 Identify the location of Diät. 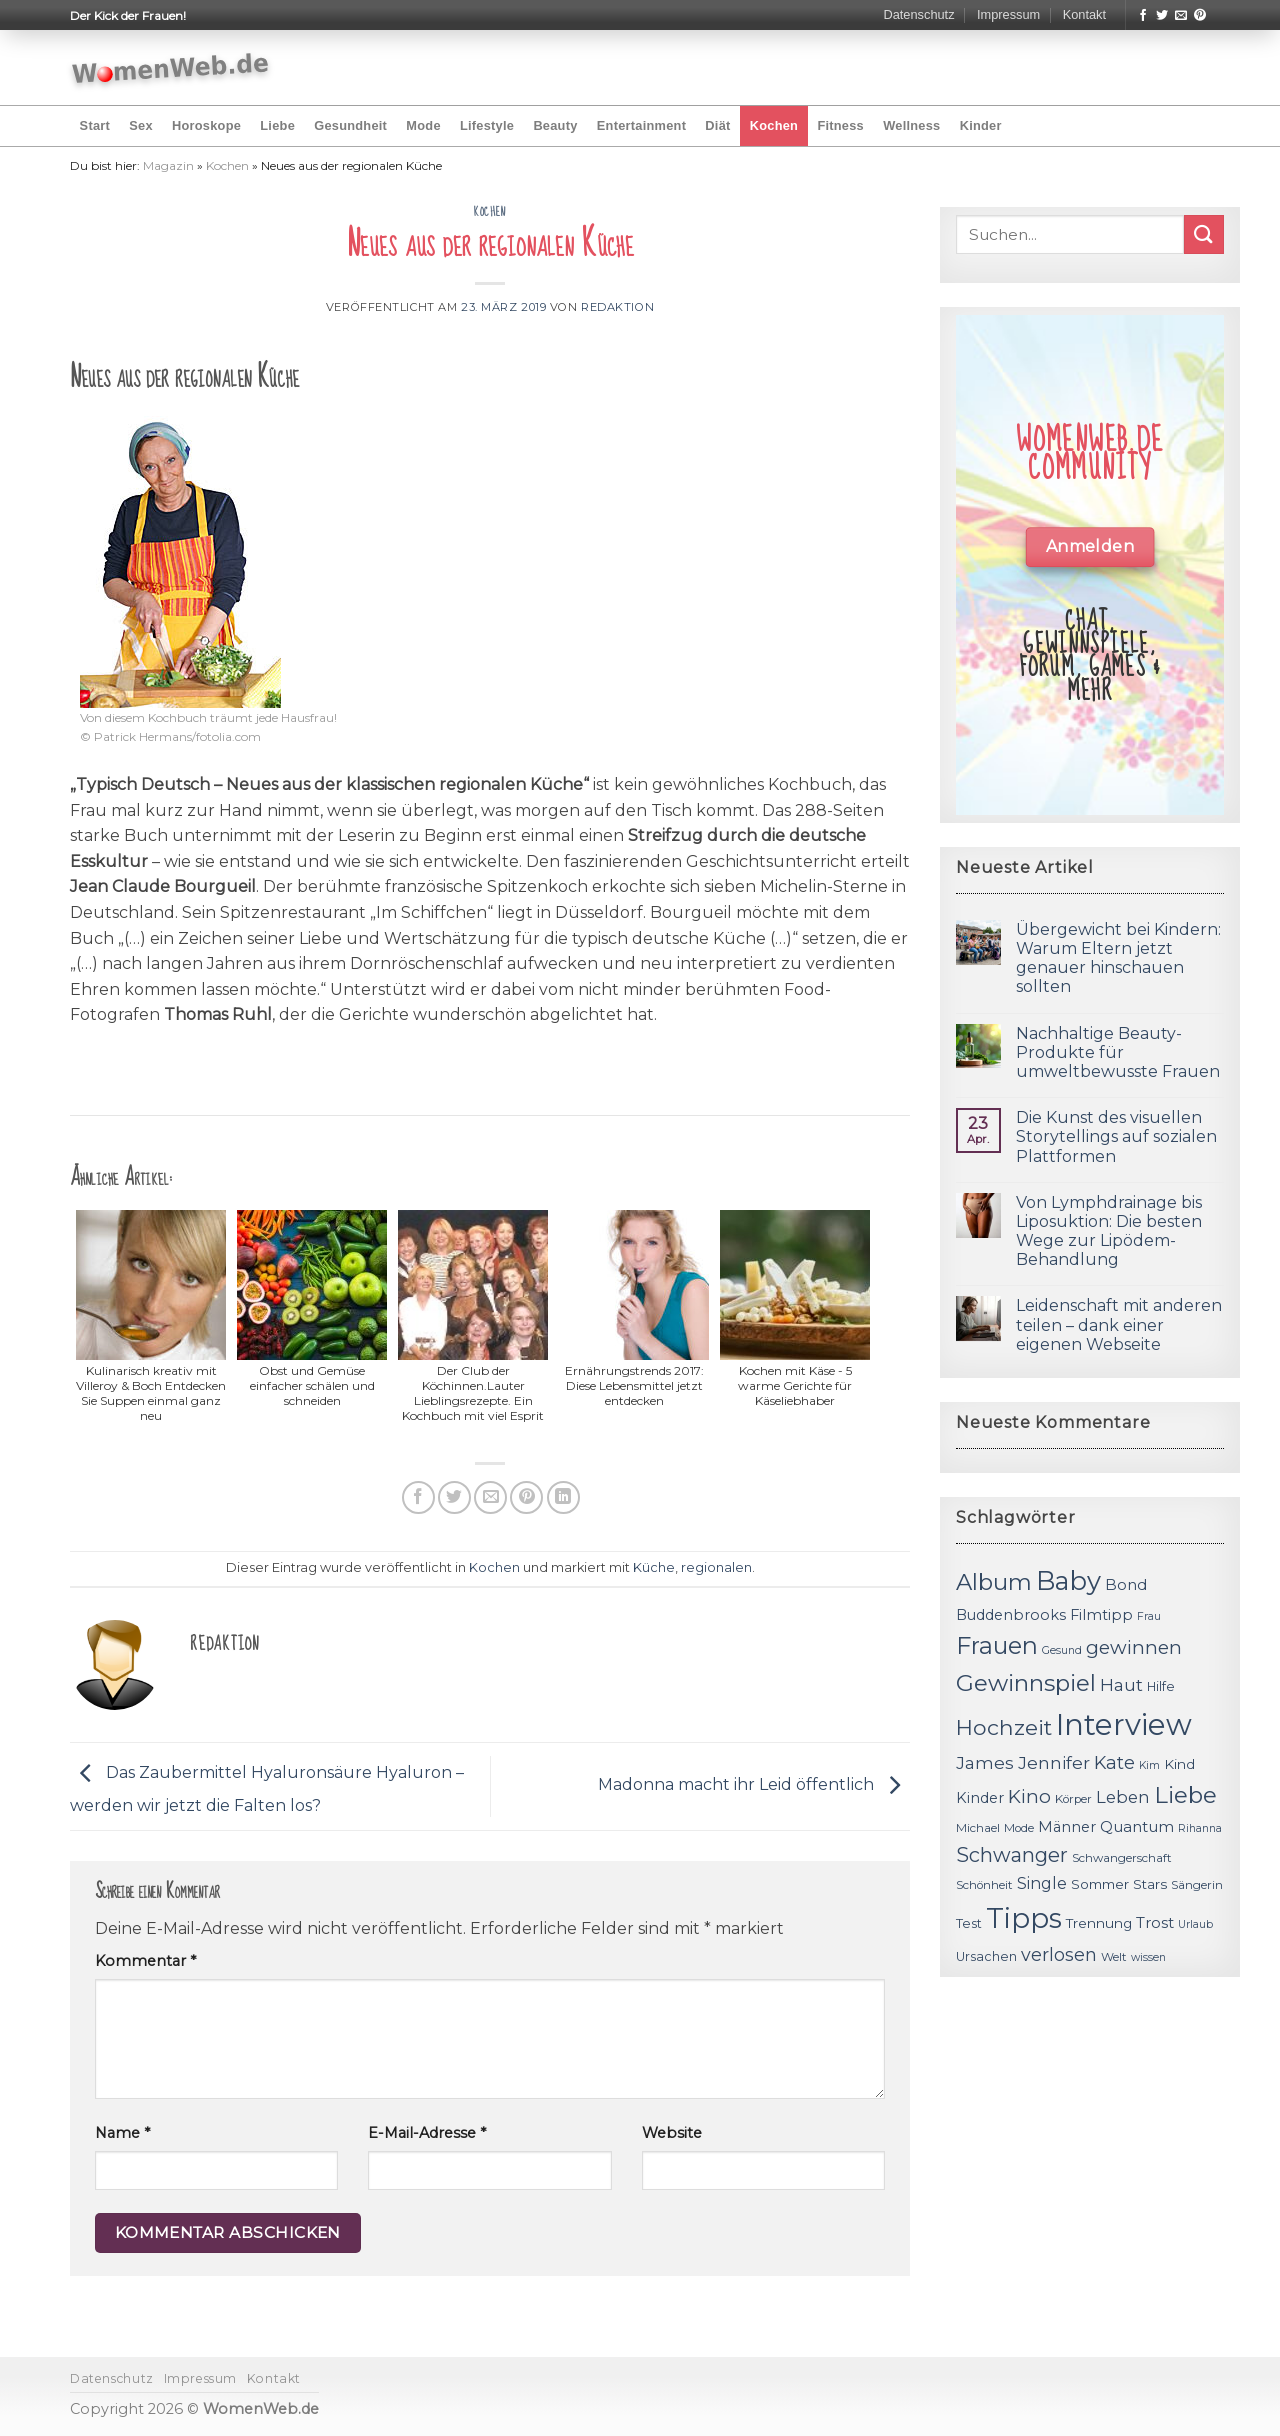
(717, 125).